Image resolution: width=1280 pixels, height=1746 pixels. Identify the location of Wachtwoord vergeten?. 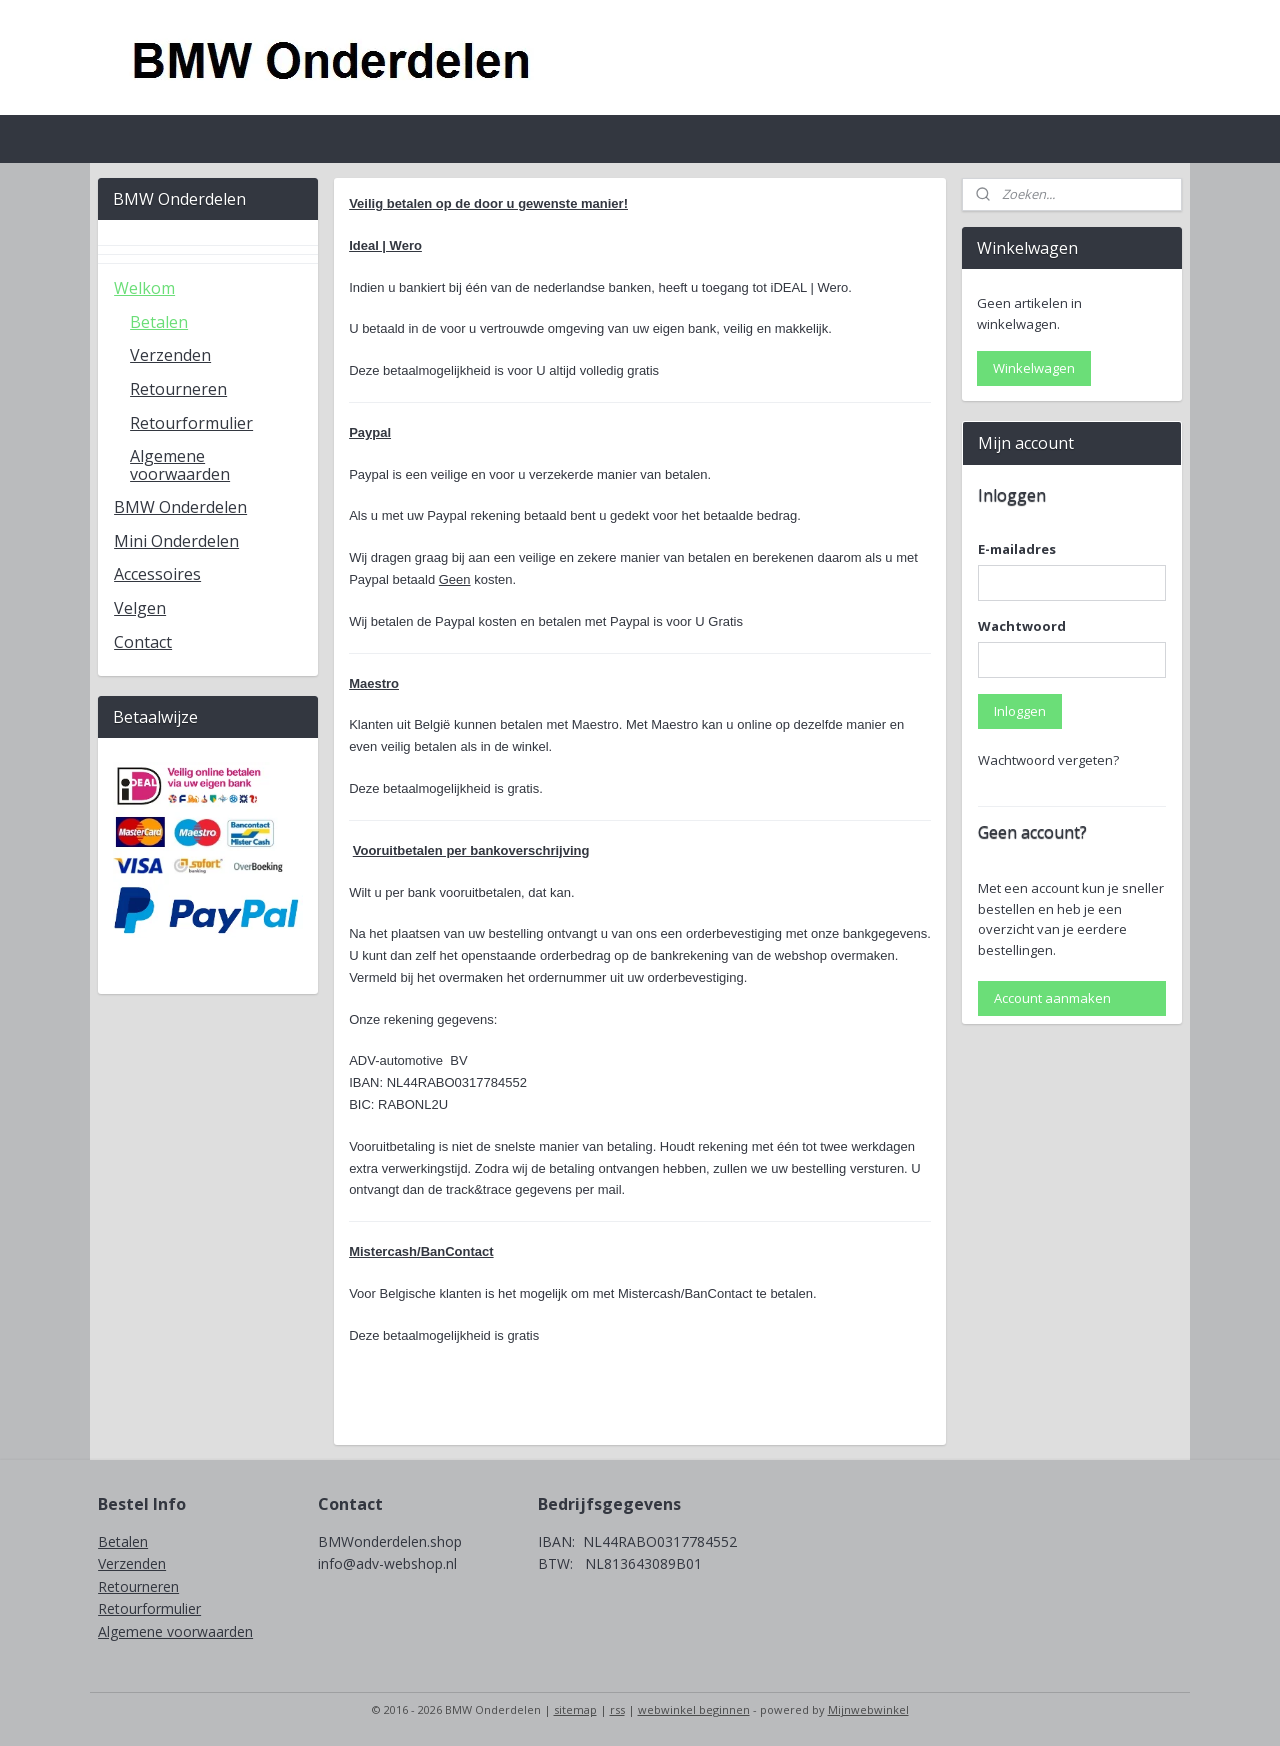
(1048, 760).